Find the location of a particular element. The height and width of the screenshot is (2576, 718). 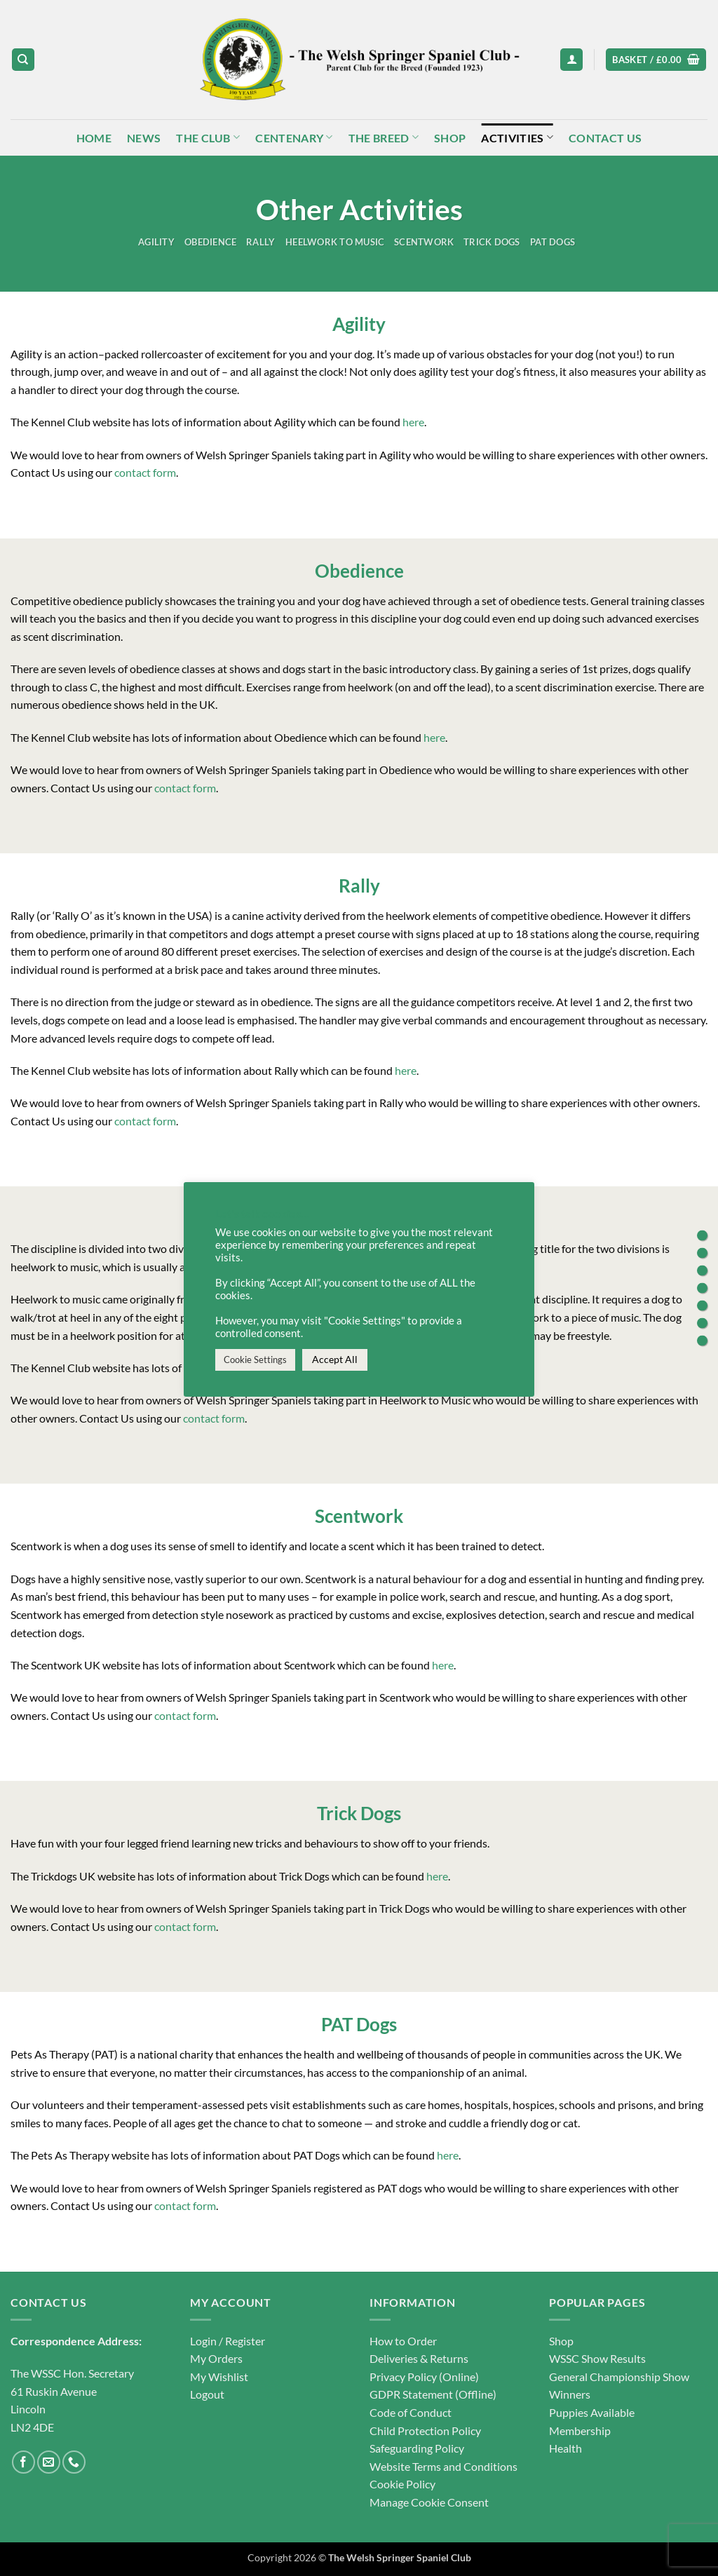

Shop is located at coordinates (450, 137).